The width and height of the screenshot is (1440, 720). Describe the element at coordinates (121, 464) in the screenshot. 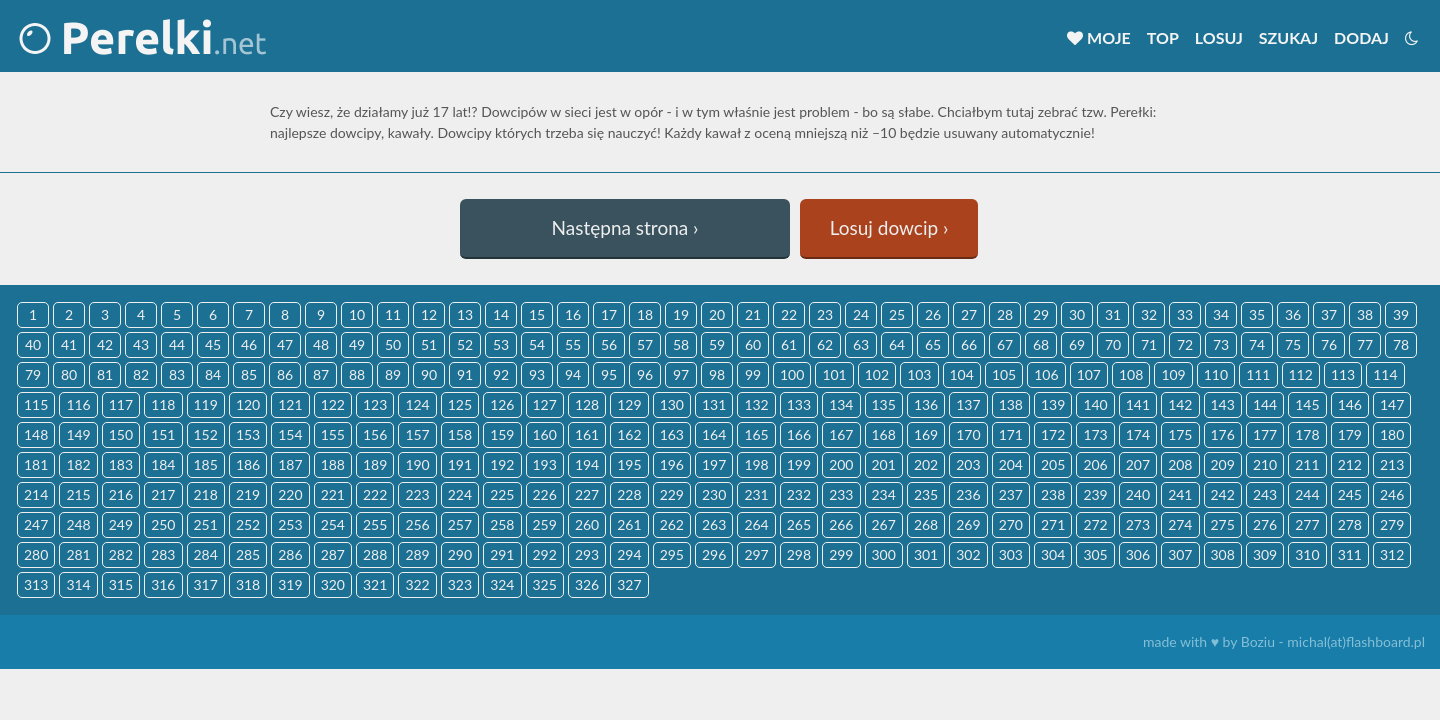

I see `183` at that location.